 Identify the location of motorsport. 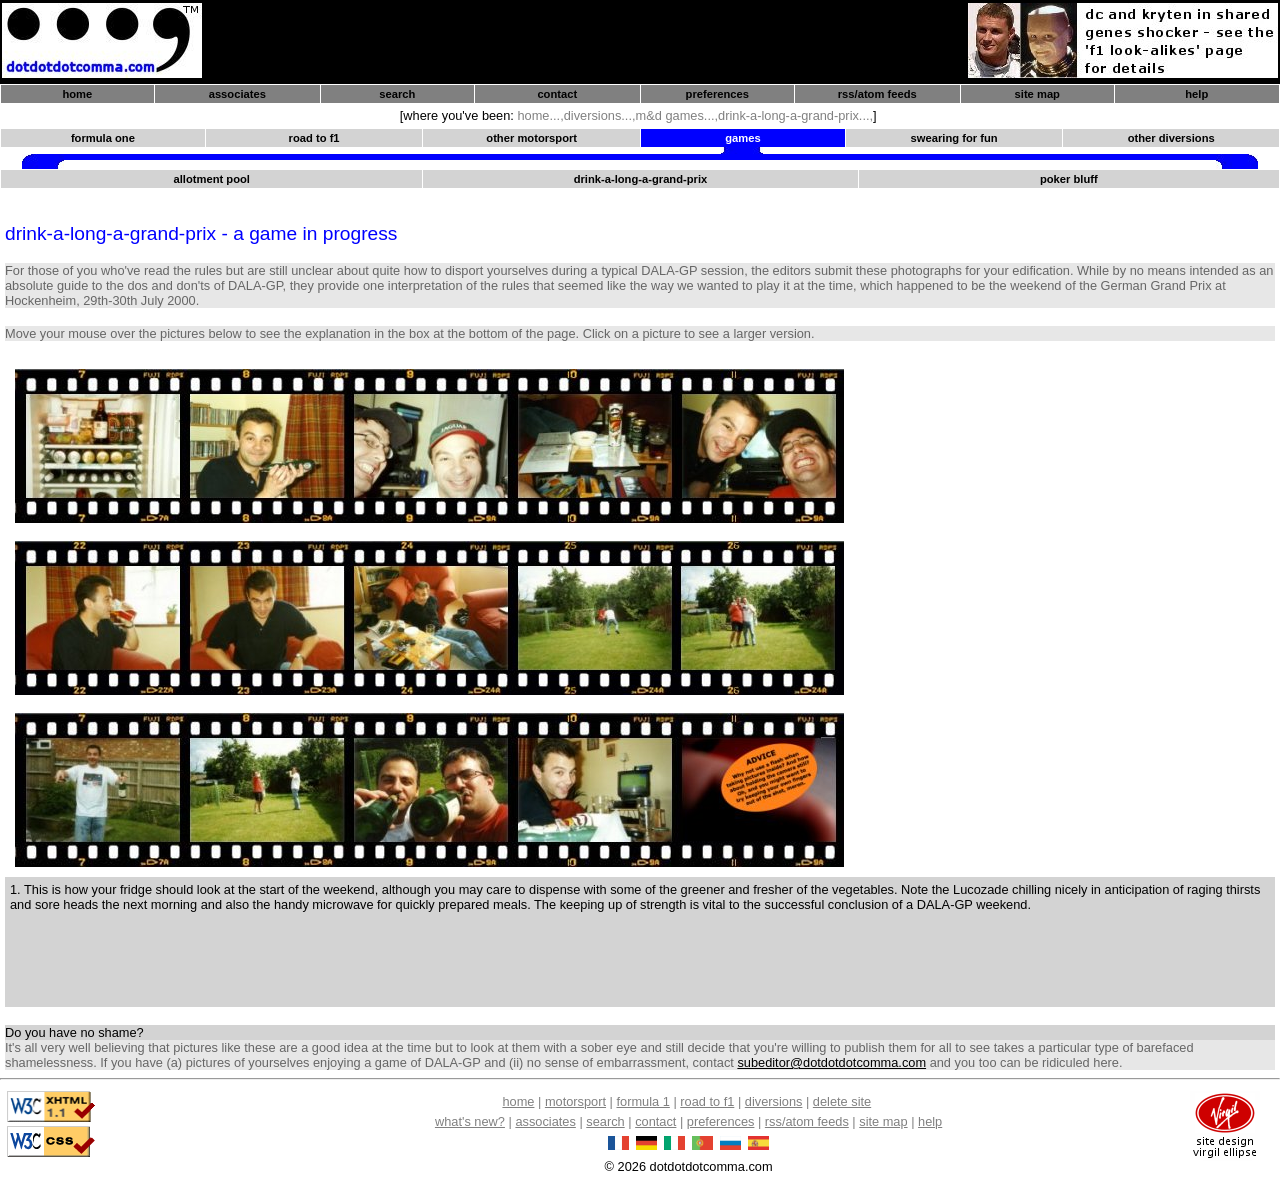
(575, 1101).